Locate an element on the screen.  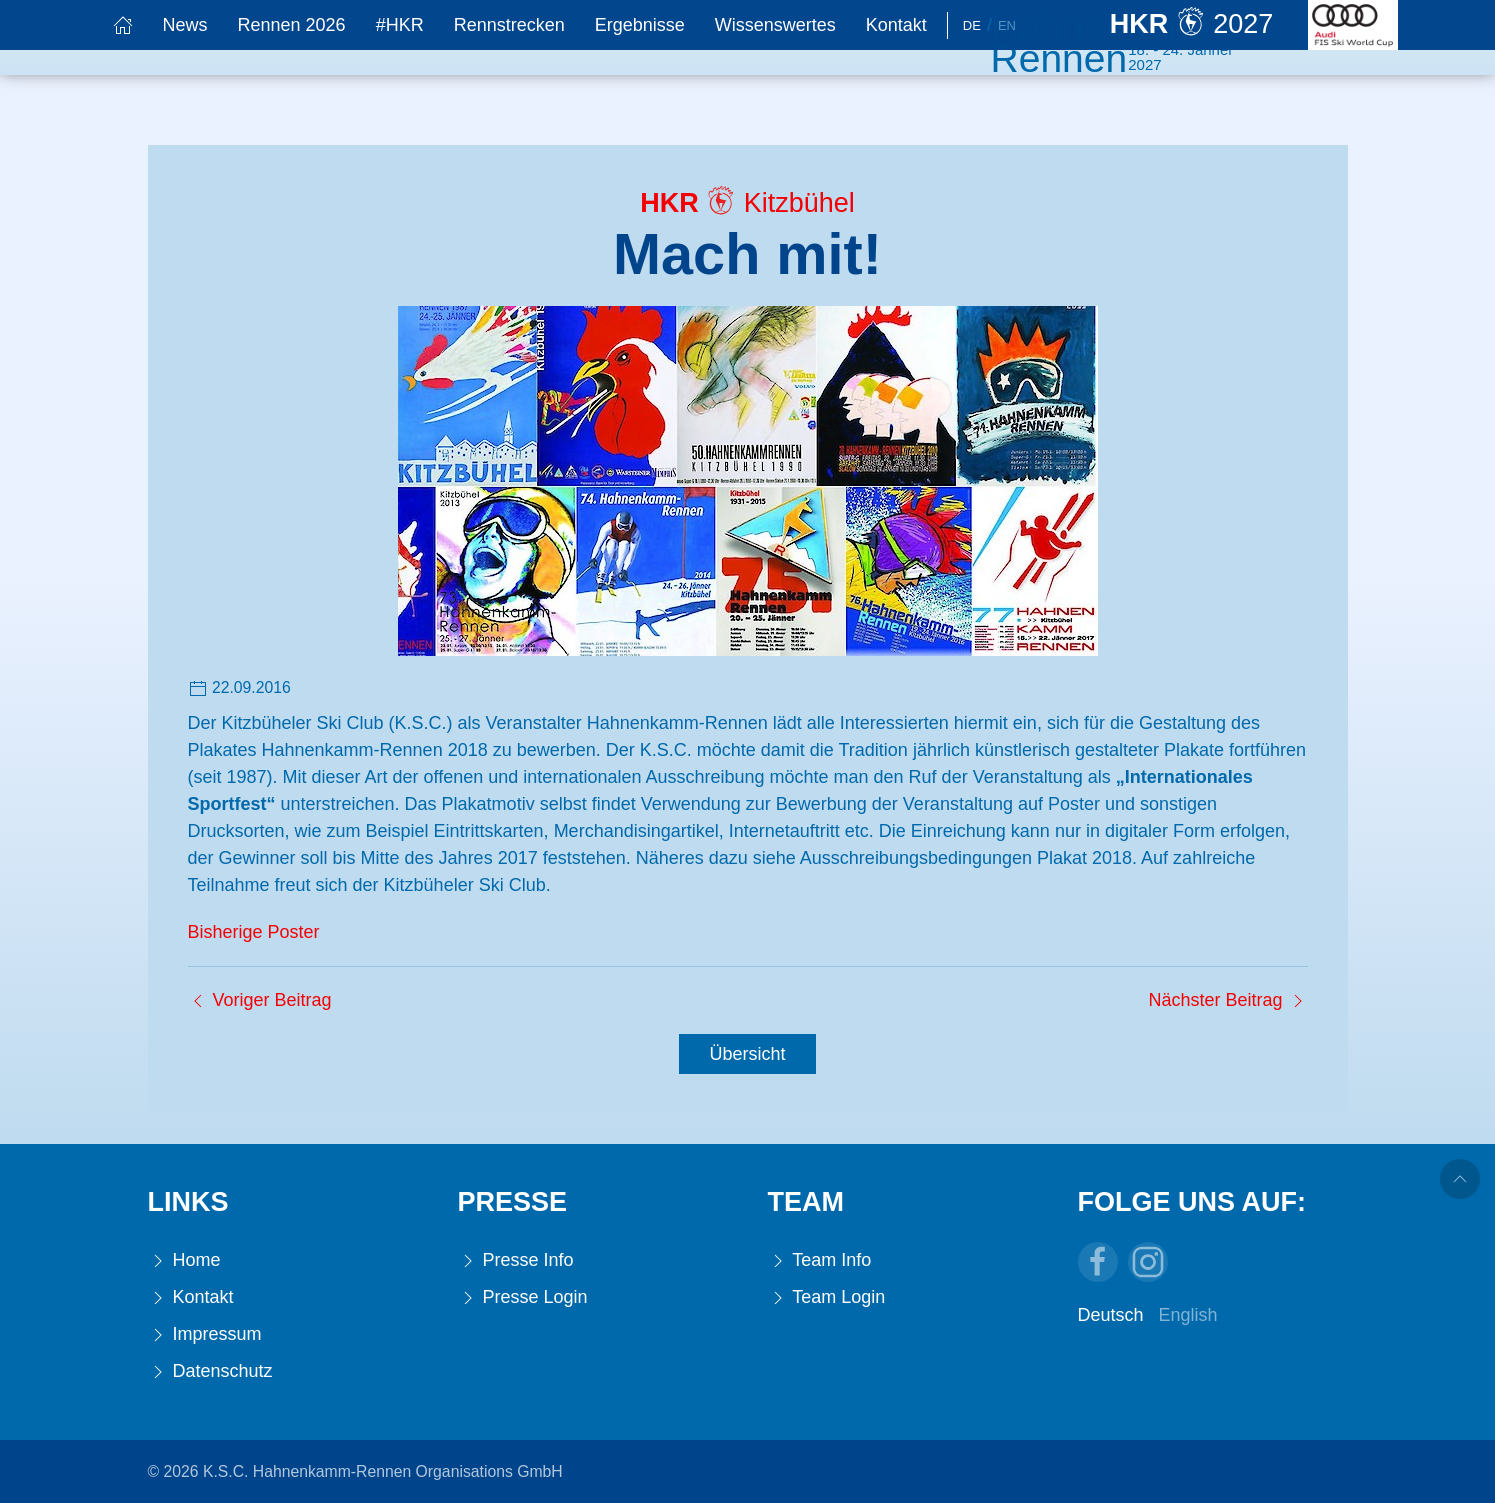
De is located at coordinates (972, 25).